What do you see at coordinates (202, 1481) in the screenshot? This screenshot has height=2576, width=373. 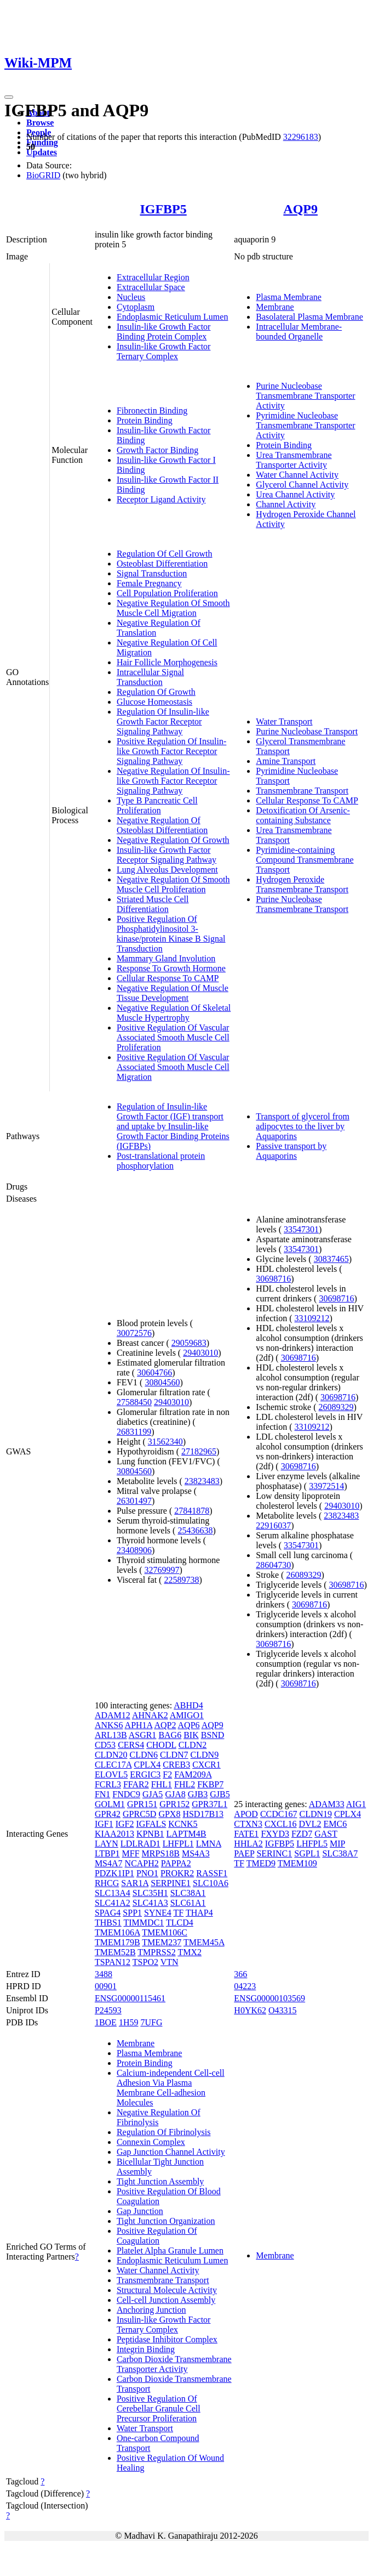 I see `23823483` at bounding box center [202, 1481].